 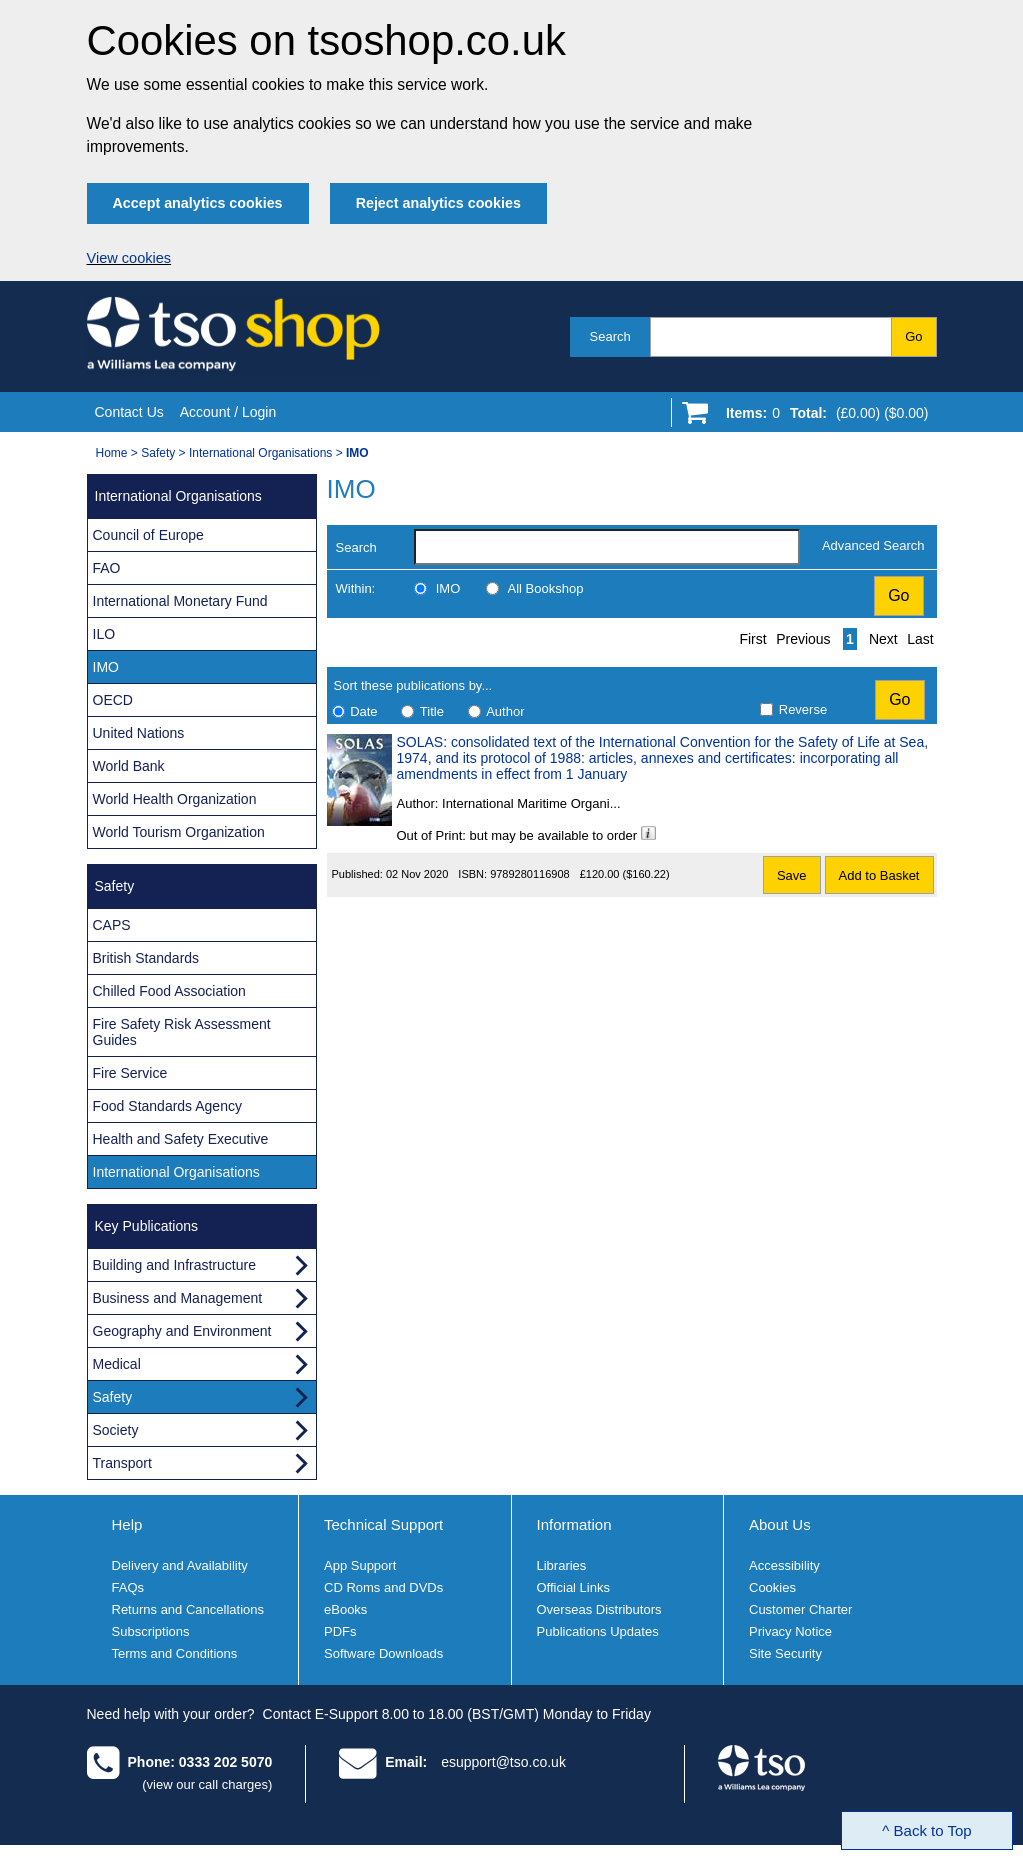 What do you see at coordinates (151, 1631) in the screenshot?
I see `Subscriptions` at bounding box center [151, 1631].